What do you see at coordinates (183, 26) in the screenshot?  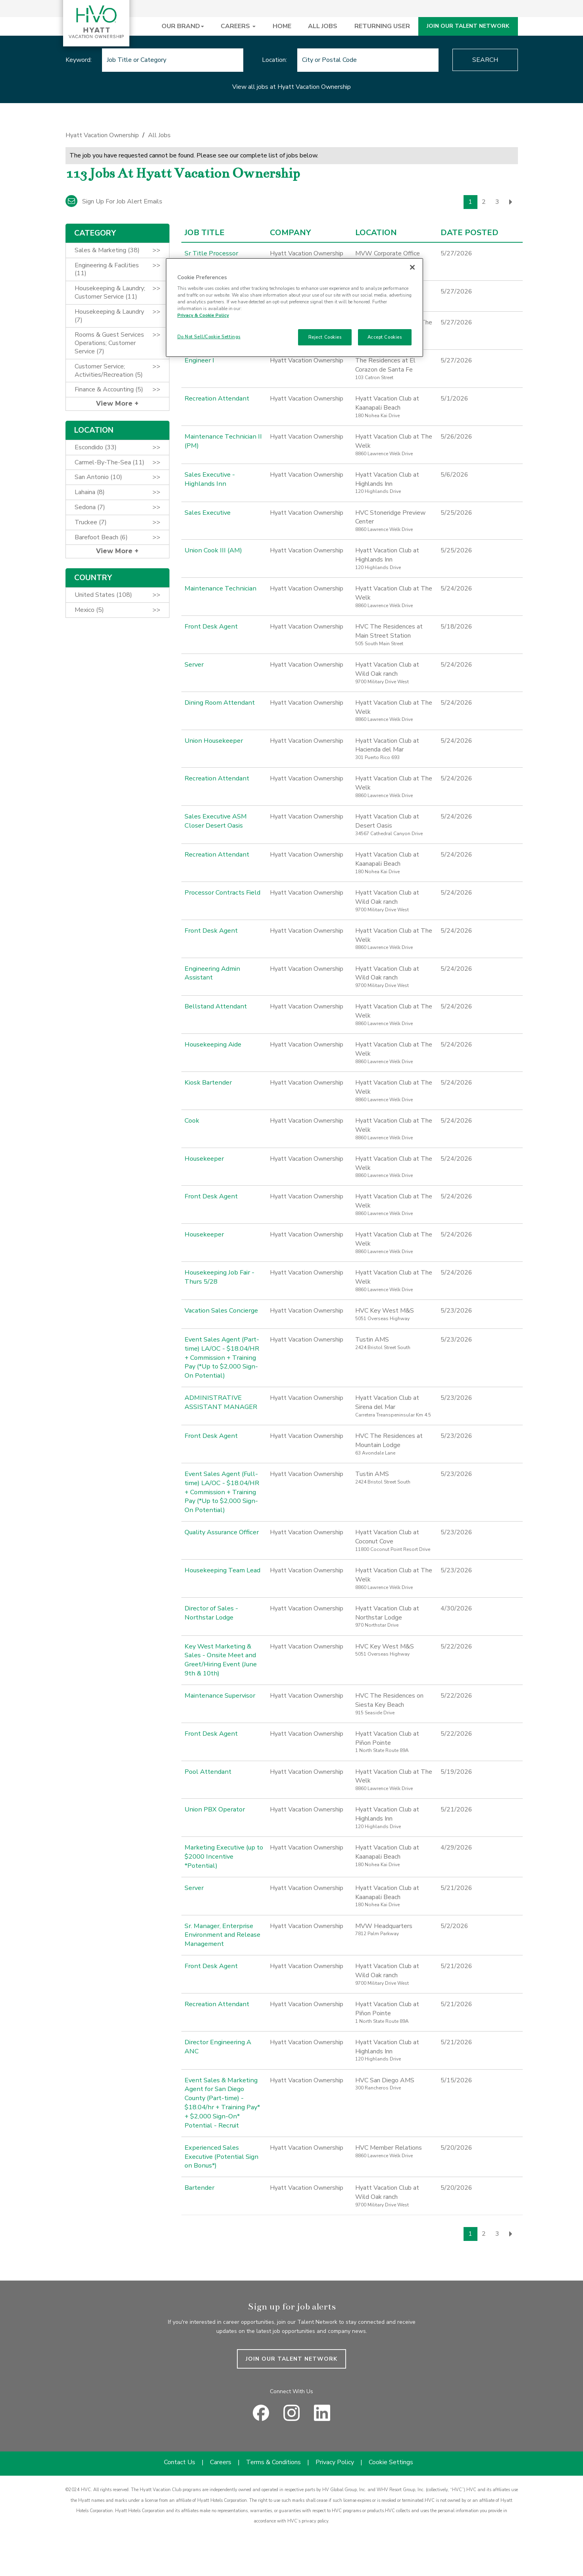 I see `OUR BRAND [button]` at bounding box center [183, 26].